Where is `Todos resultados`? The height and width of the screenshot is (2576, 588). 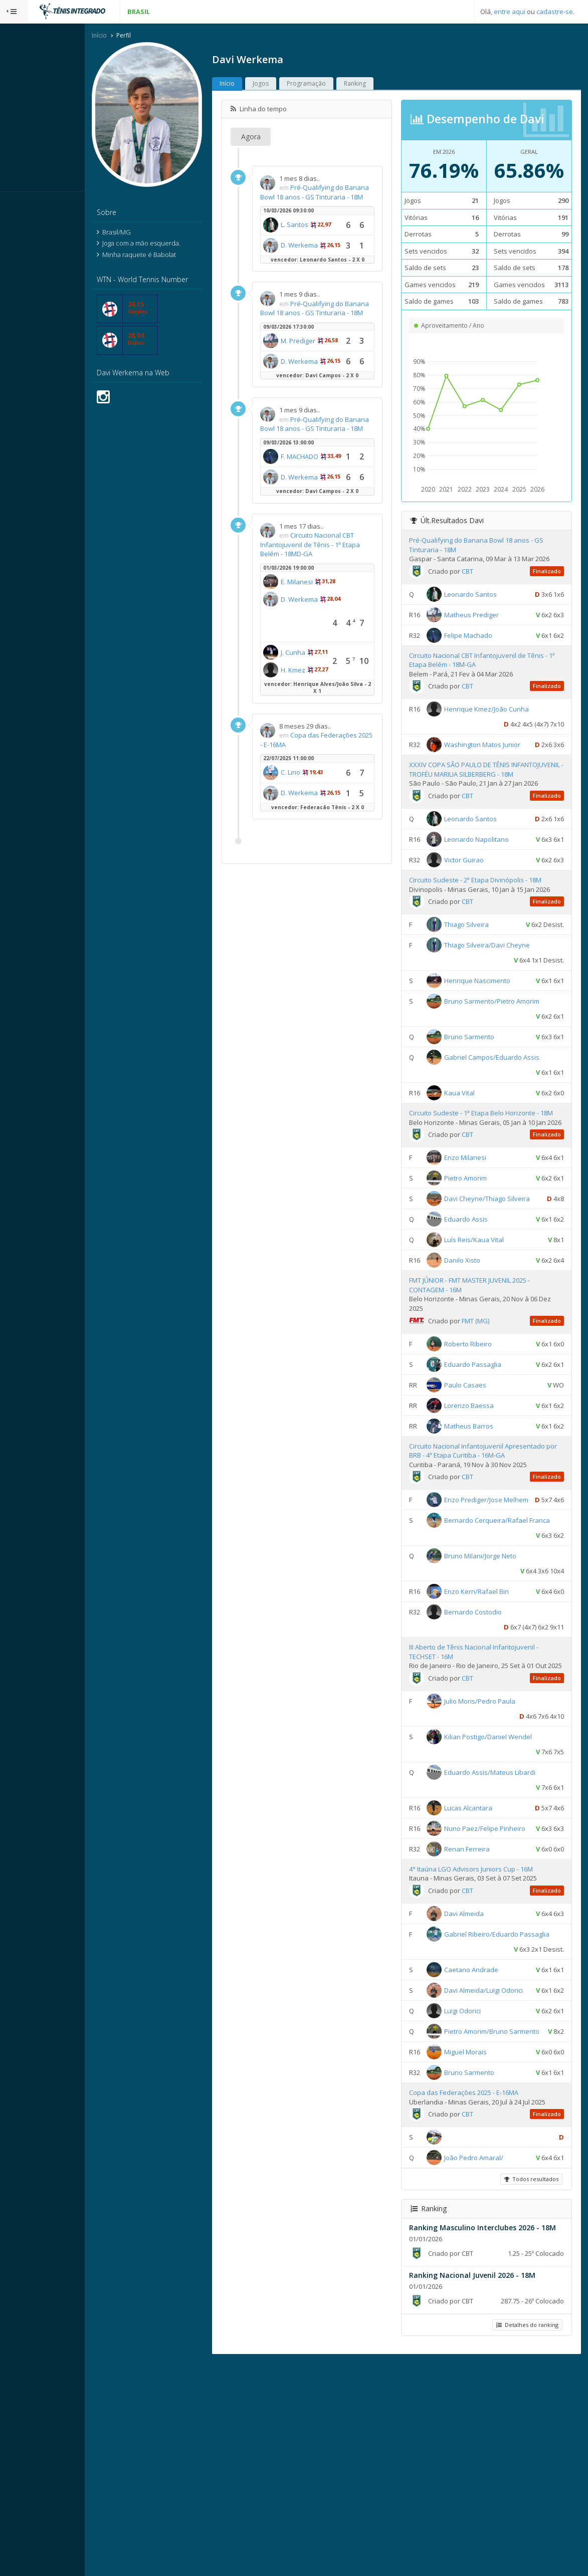
Todos resultados is located at coordinates (529, 2384).